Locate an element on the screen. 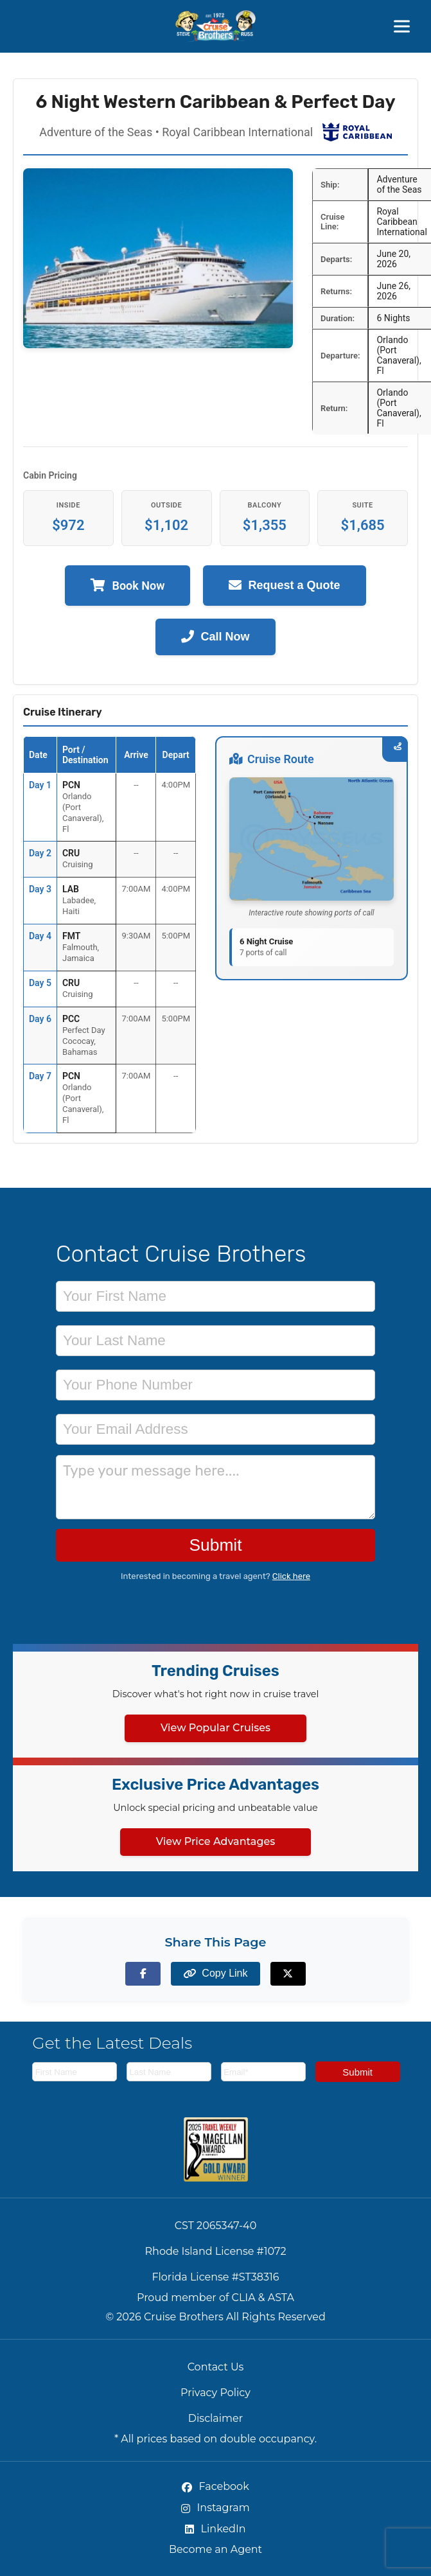 The width and height of the screenshot is (431, 2576). Request a Quote is located at coordinates (284, 585).